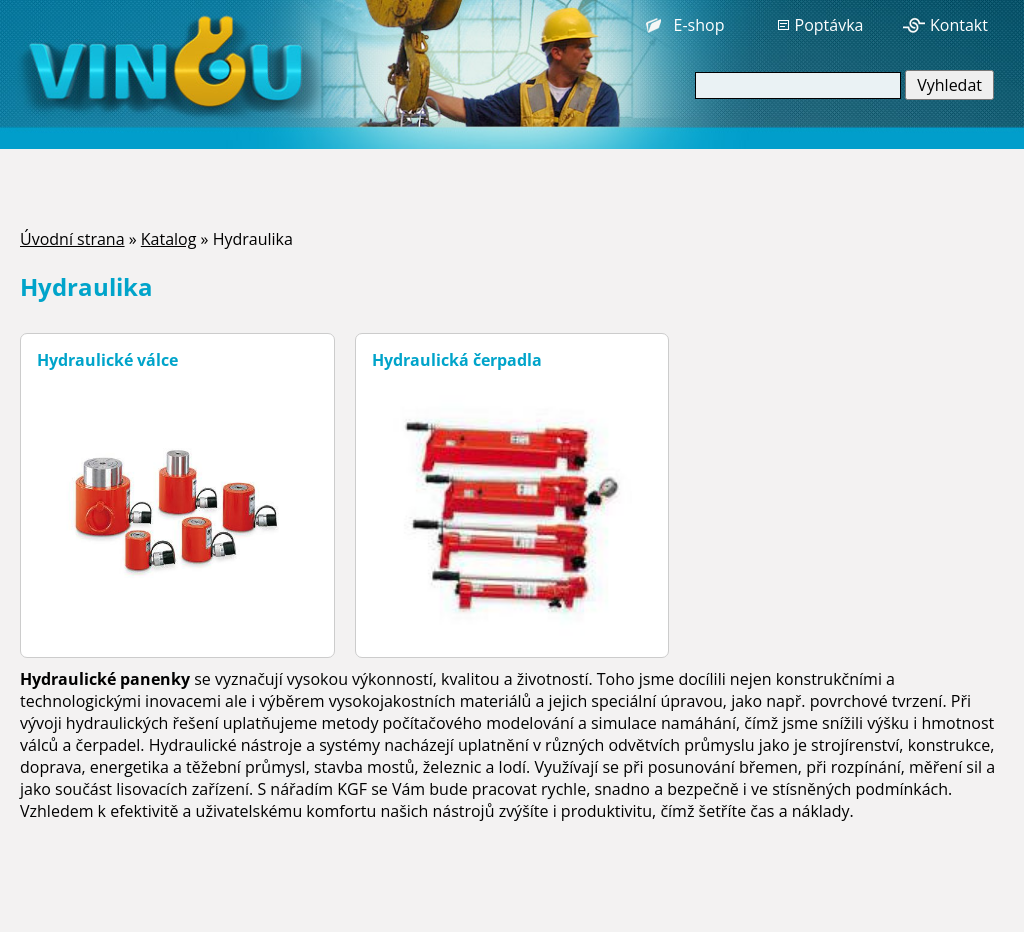  I want to click on Hydraulika, so click(253, 239).